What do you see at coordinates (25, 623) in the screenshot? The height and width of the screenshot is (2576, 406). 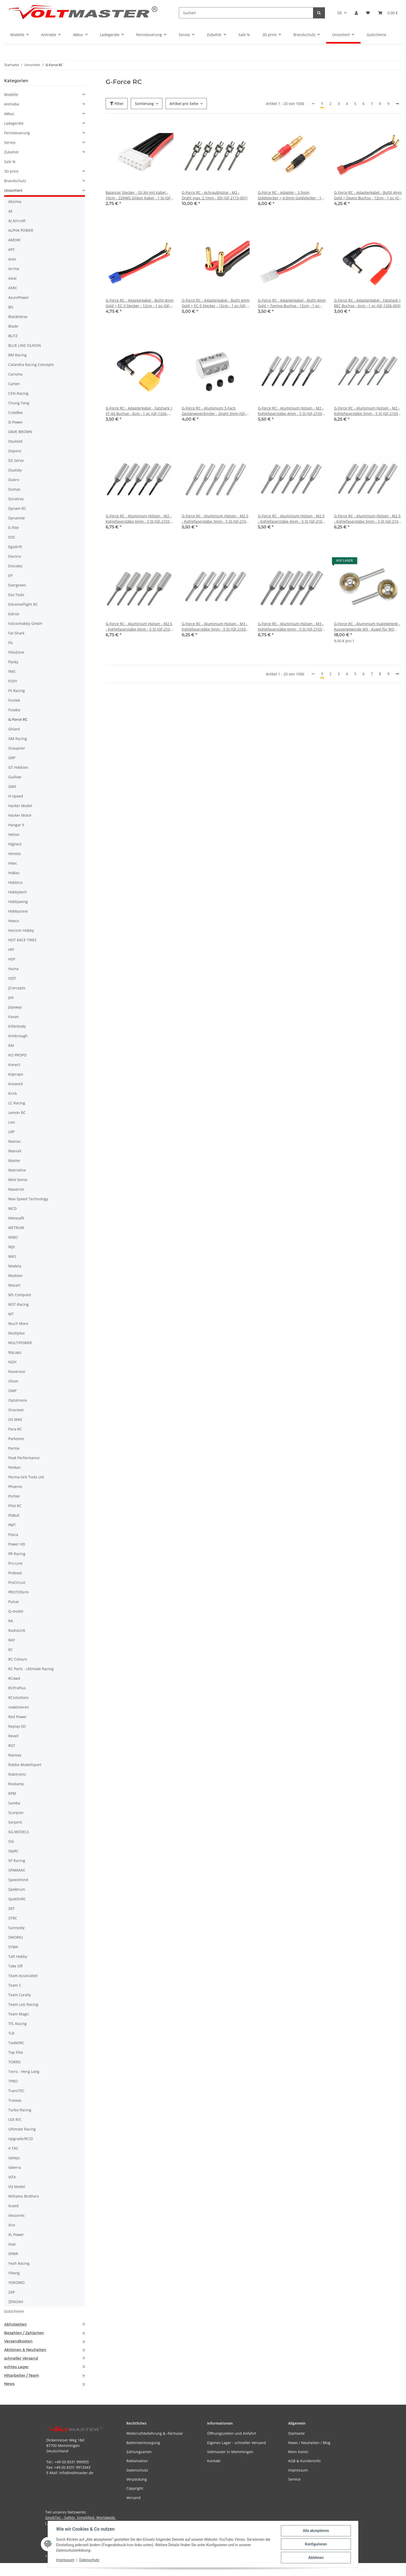 I see `Falconhobby GmbH` at bounding box center [25, 623].